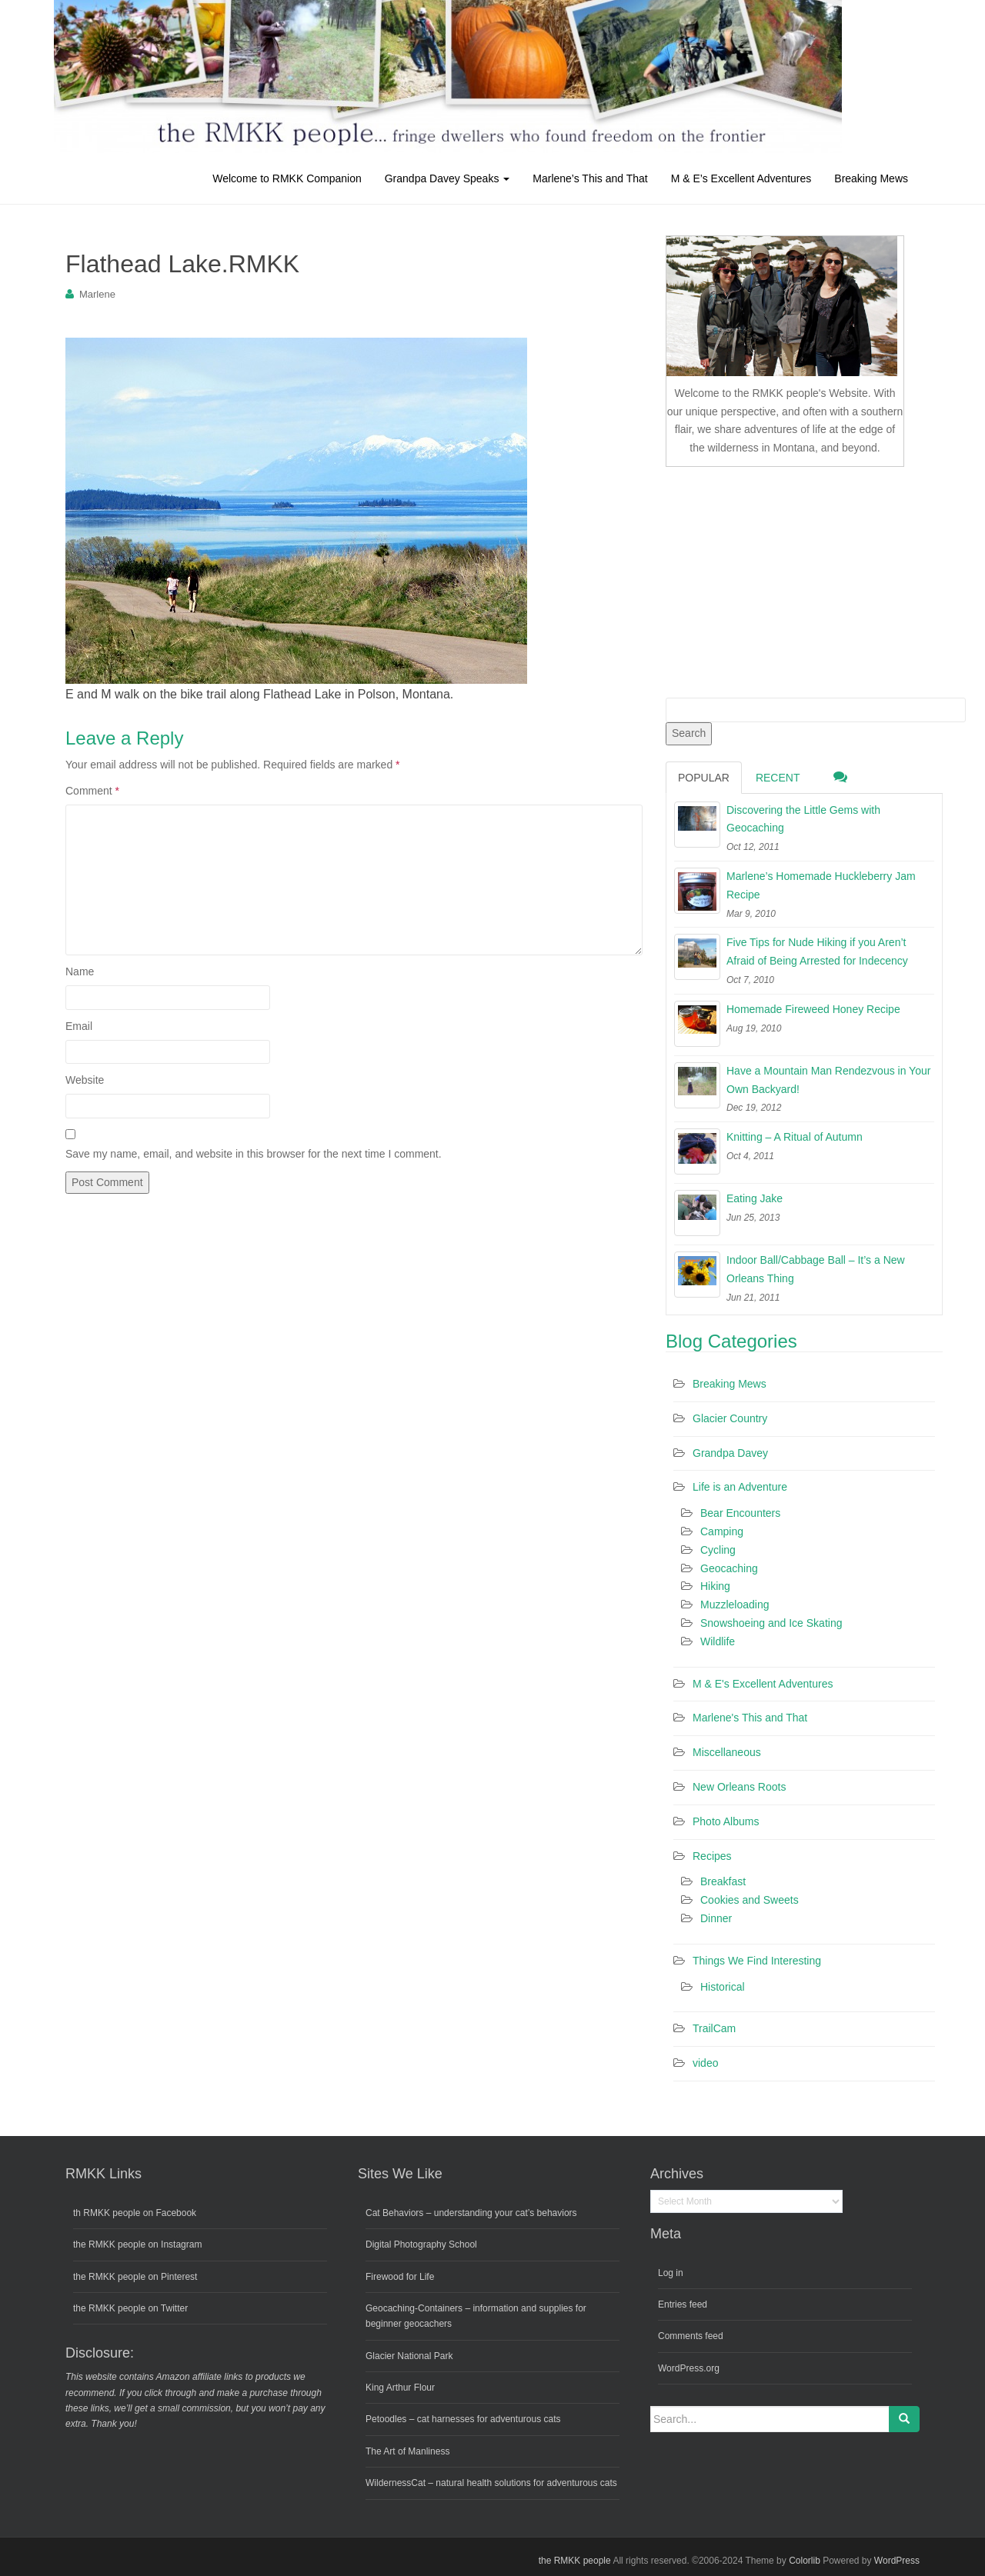 The image size is (985, 2576). What do you see at coordinates (682, 2304) in the screenshot?
I see `Entries feed` at bounding box center [682, 2304].